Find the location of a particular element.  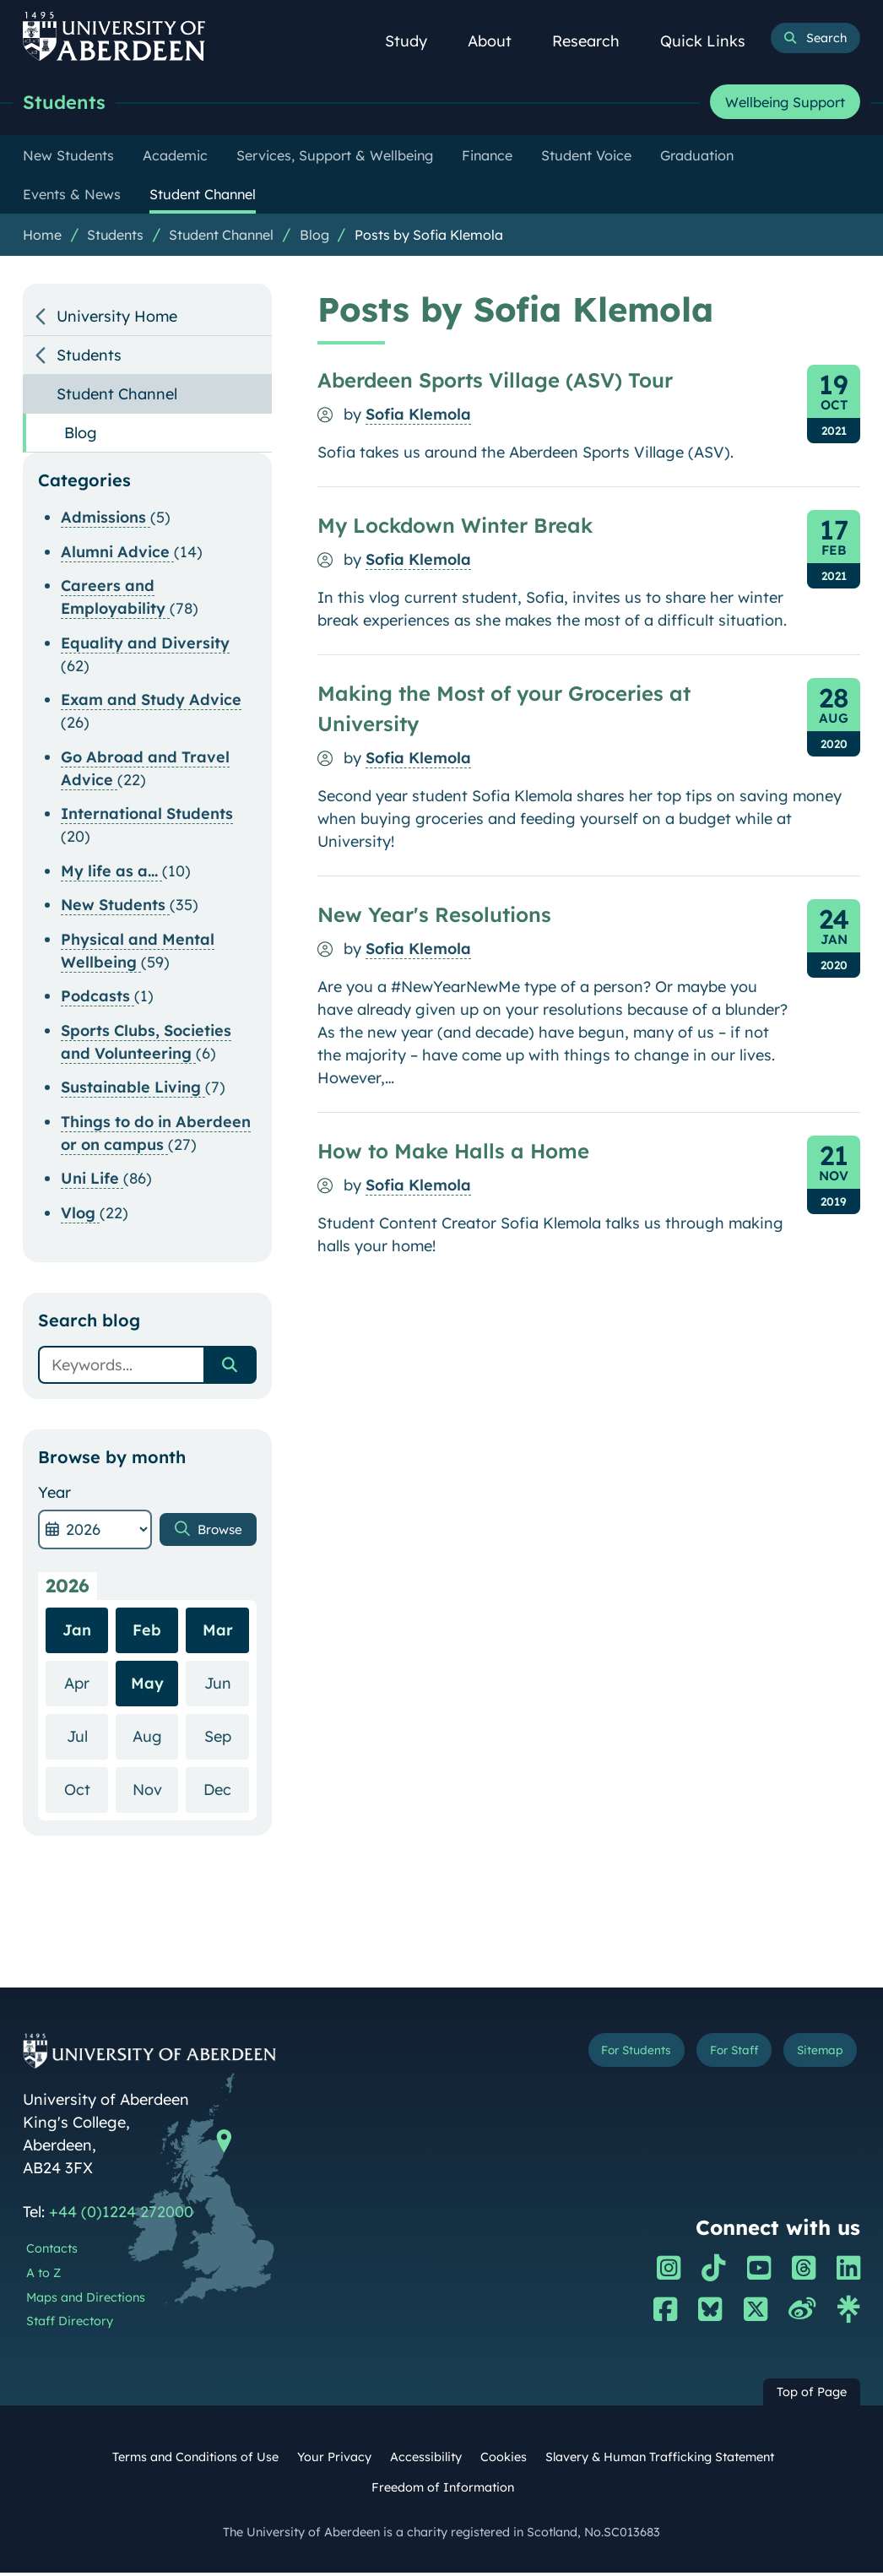

Year is located at coordinates (54, 1495).